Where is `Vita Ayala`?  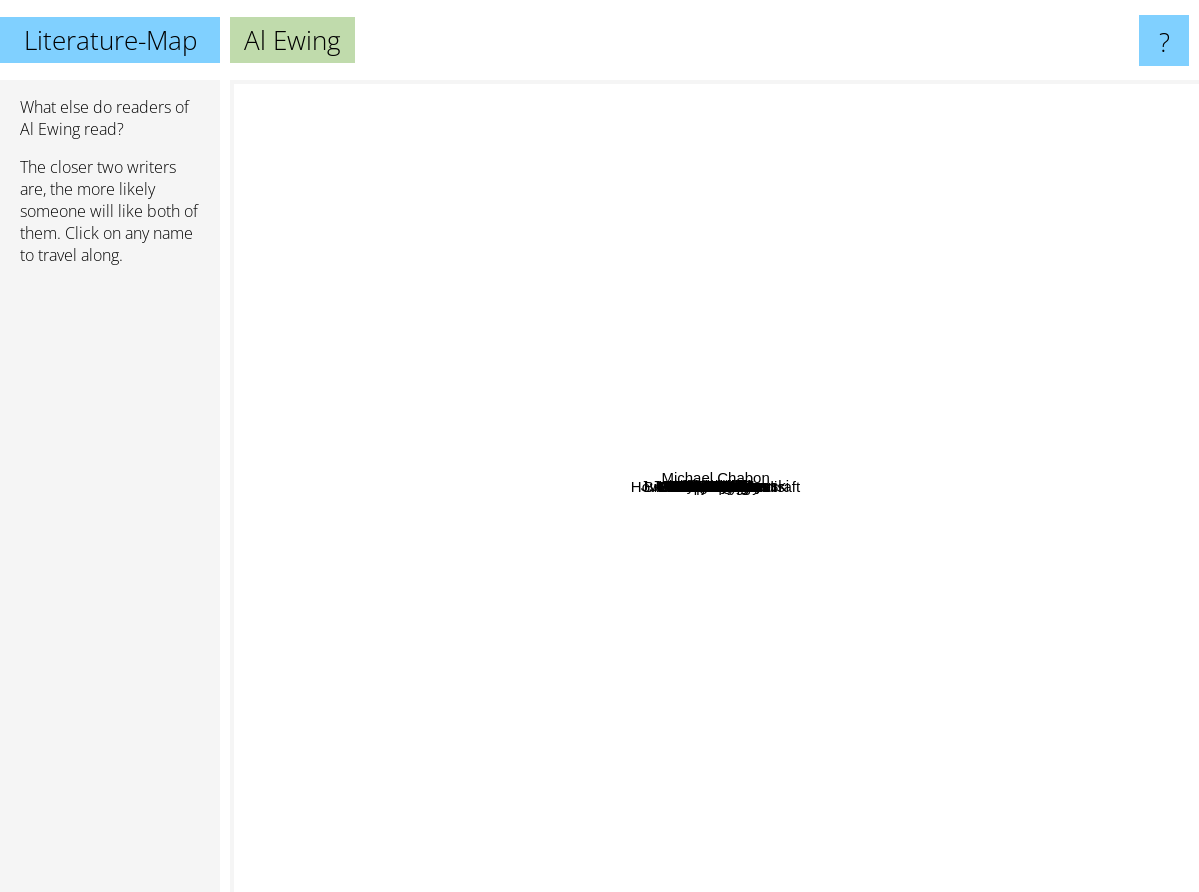 Vita Ayala is located at coordinates (792, 443).